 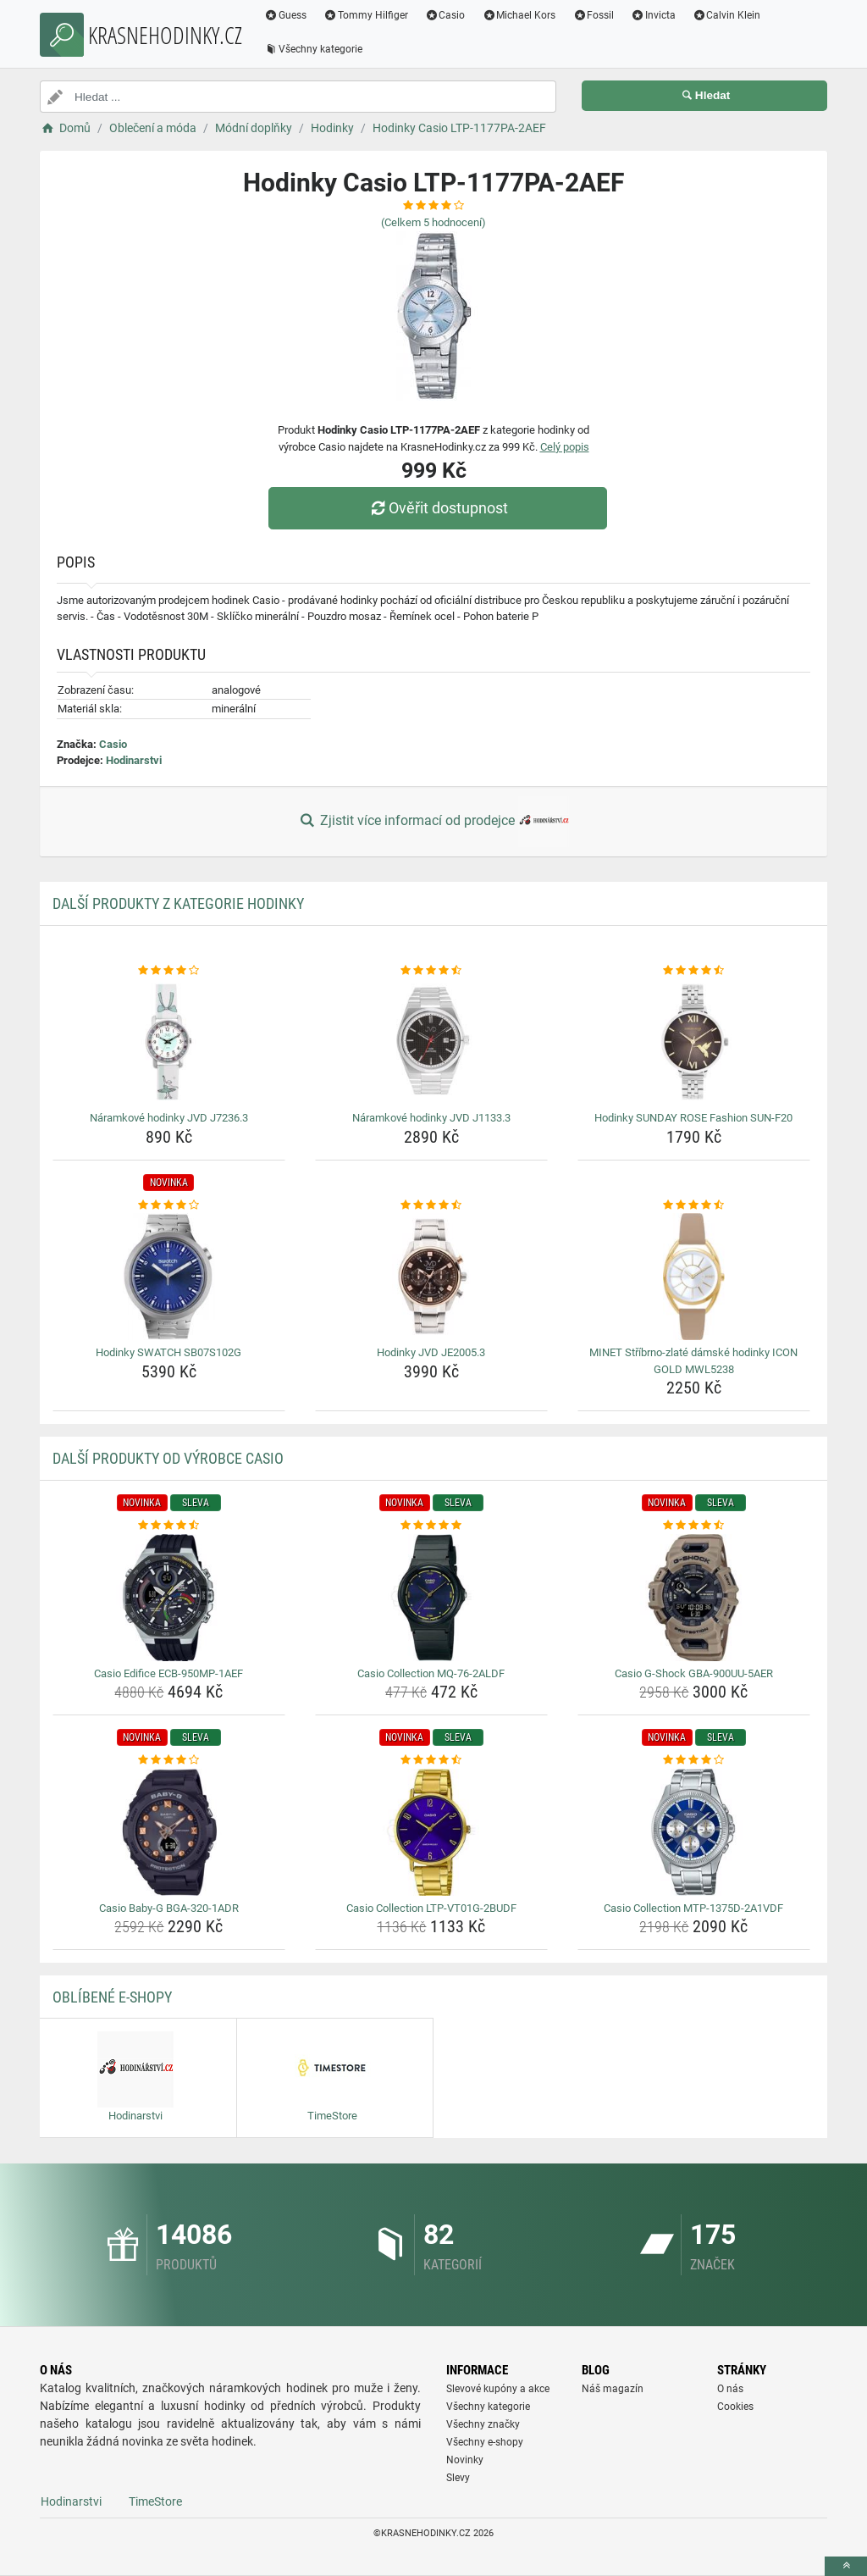 What do you see at coordinates (693, 1361) in the screenshot?
I see `MINET Stříbrno-zlaté dámské hodinky ICON GOLD MWL5238 [minet-stribrno-zlate-damske-hodinky-icon-gold-mwl5238-name]` at bounding box center [693, 1361].